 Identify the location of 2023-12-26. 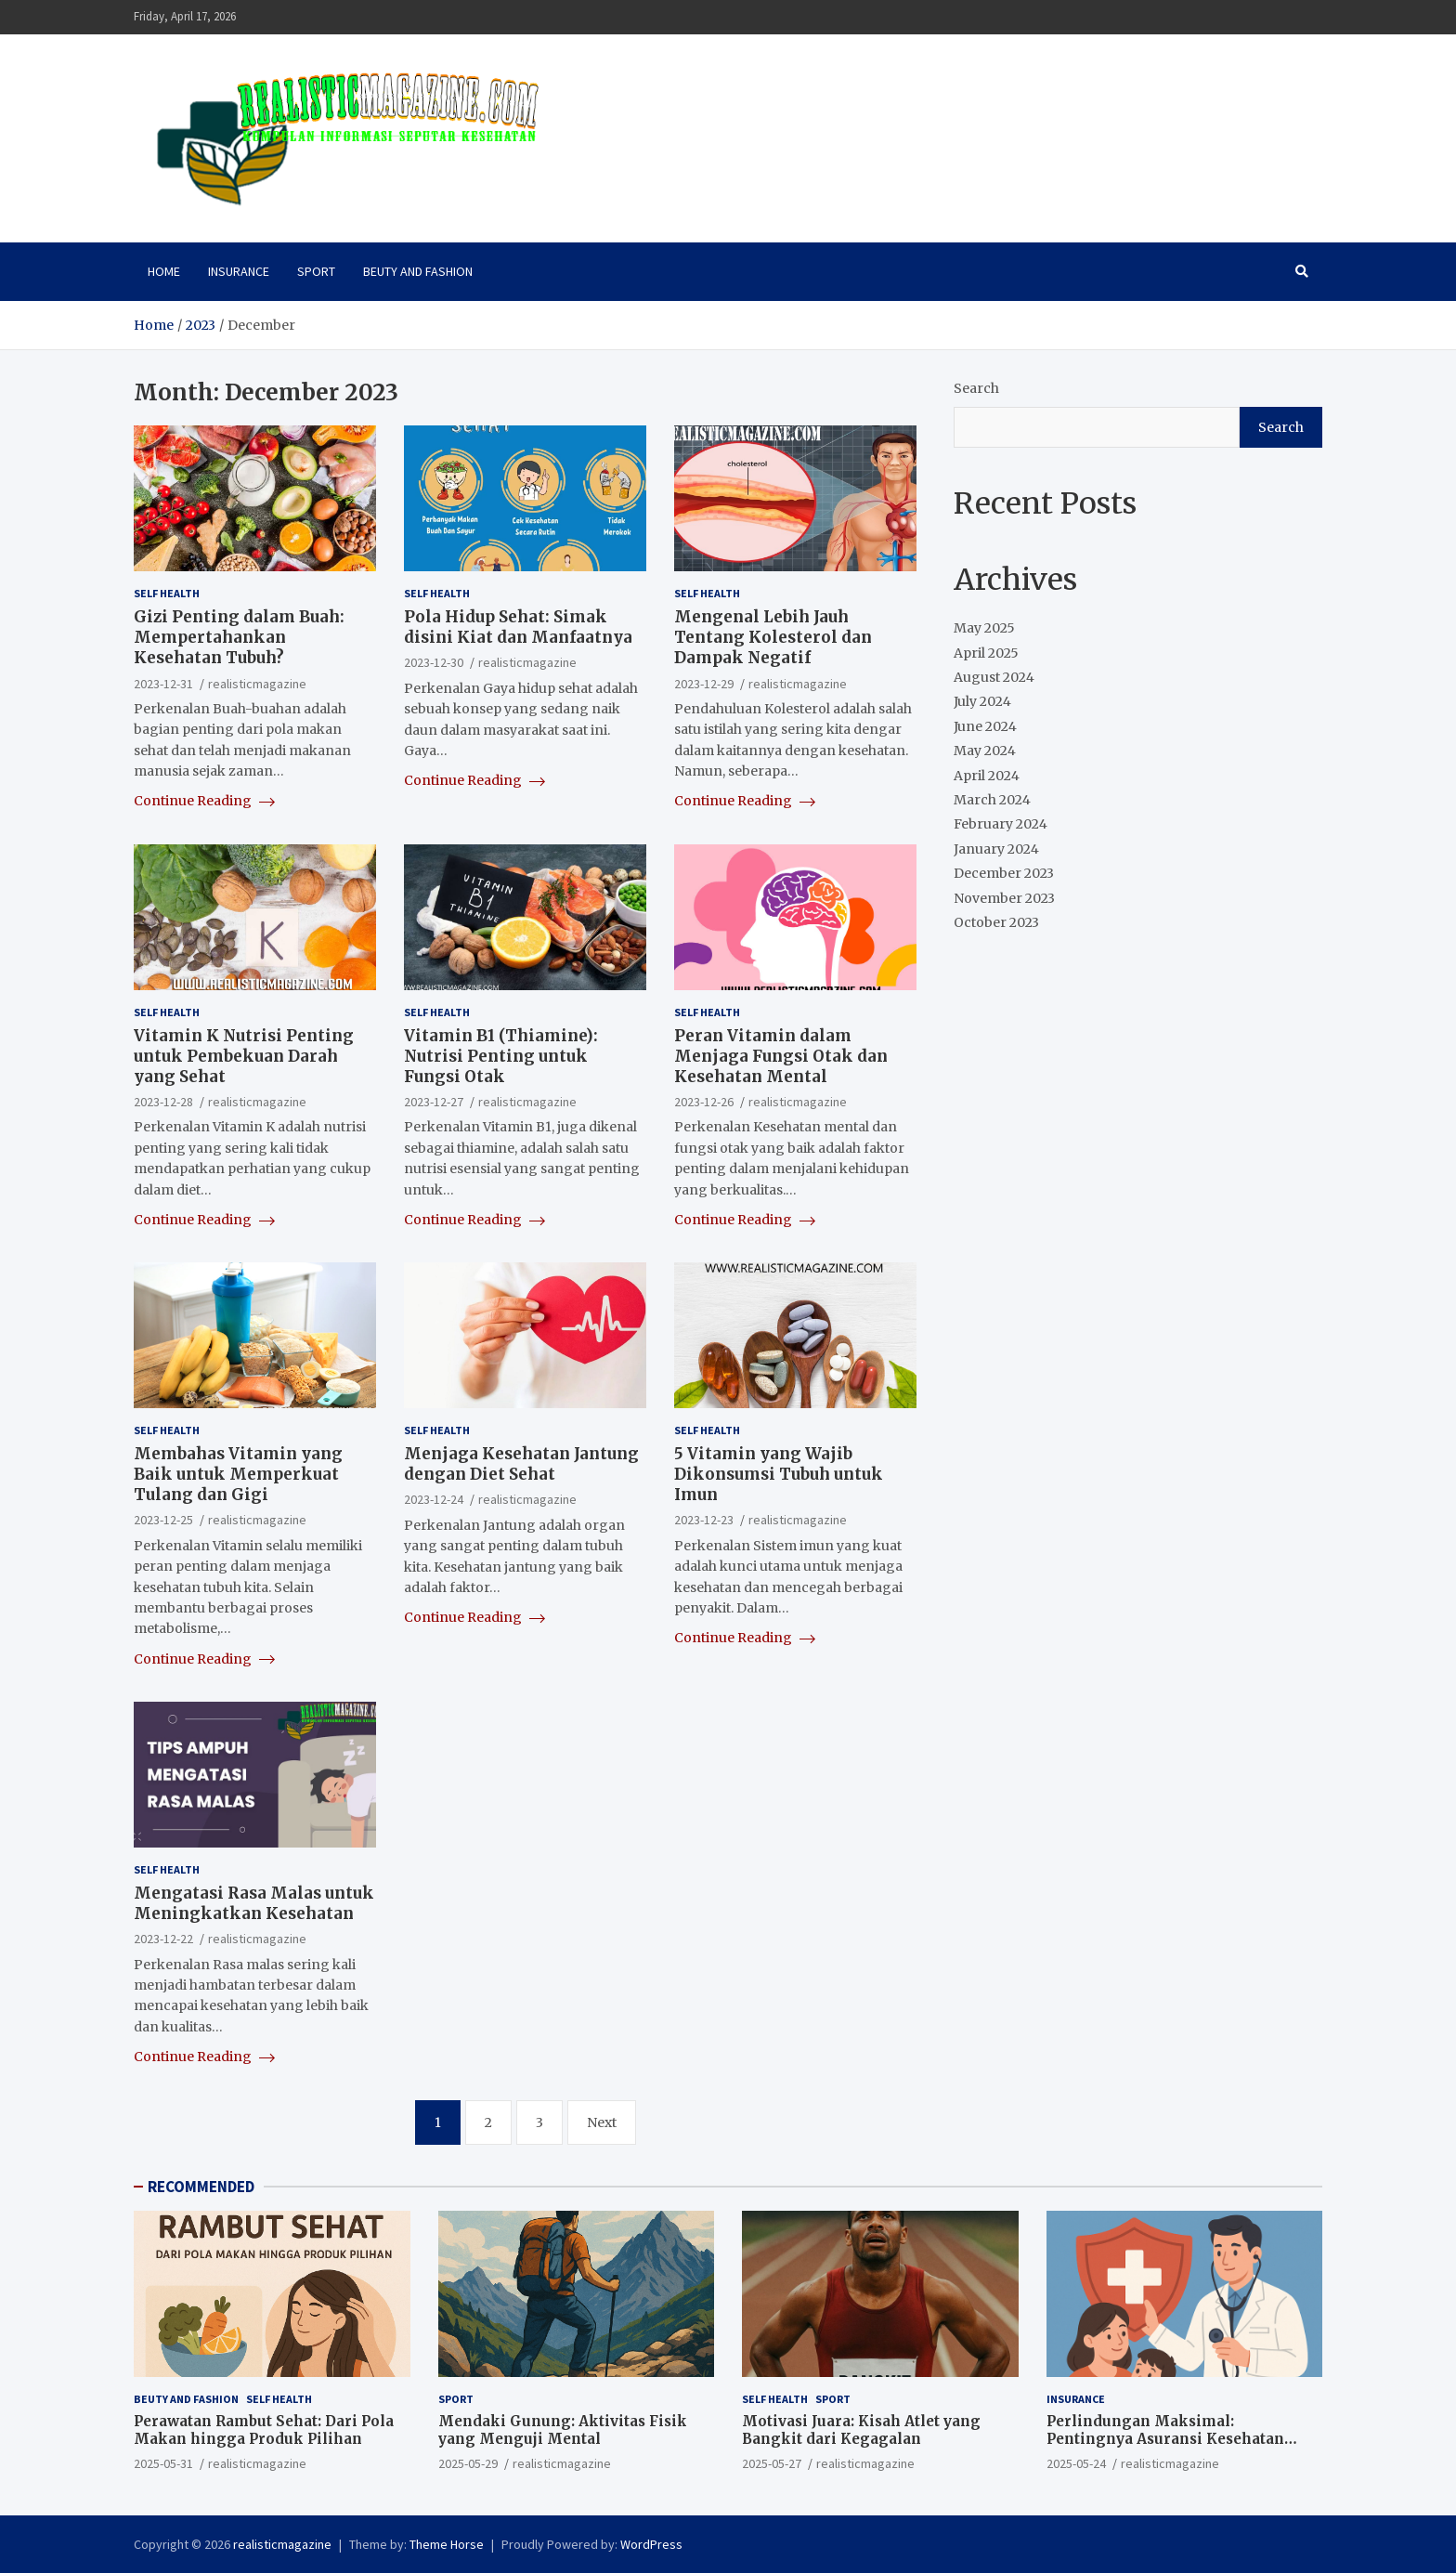
(704, 1101).